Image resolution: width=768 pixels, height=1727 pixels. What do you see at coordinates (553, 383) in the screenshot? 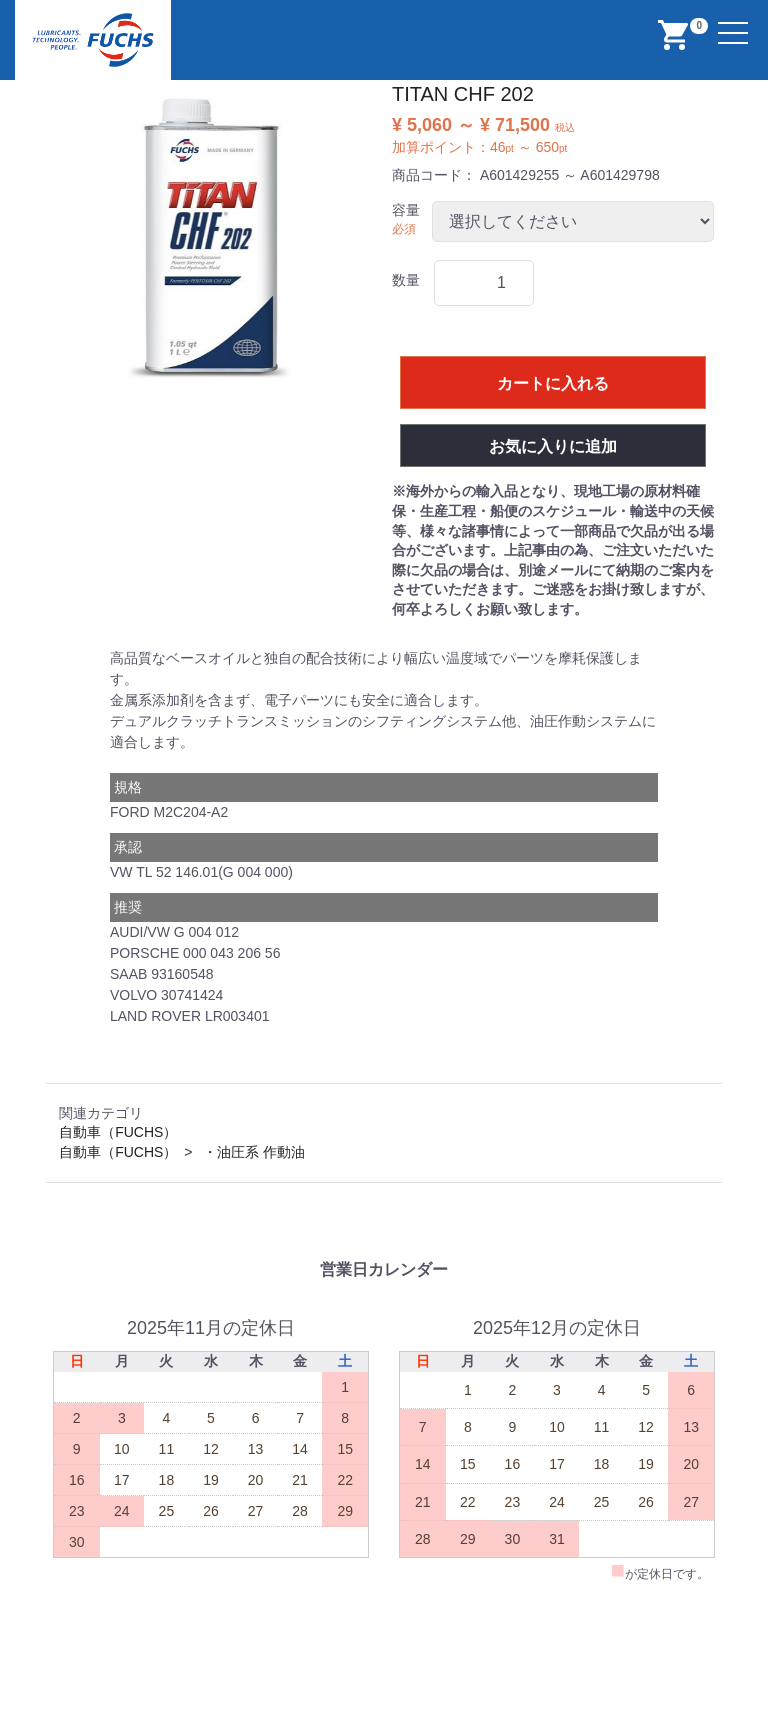
I see `カートに入れる` at bounding box center [553, 383].